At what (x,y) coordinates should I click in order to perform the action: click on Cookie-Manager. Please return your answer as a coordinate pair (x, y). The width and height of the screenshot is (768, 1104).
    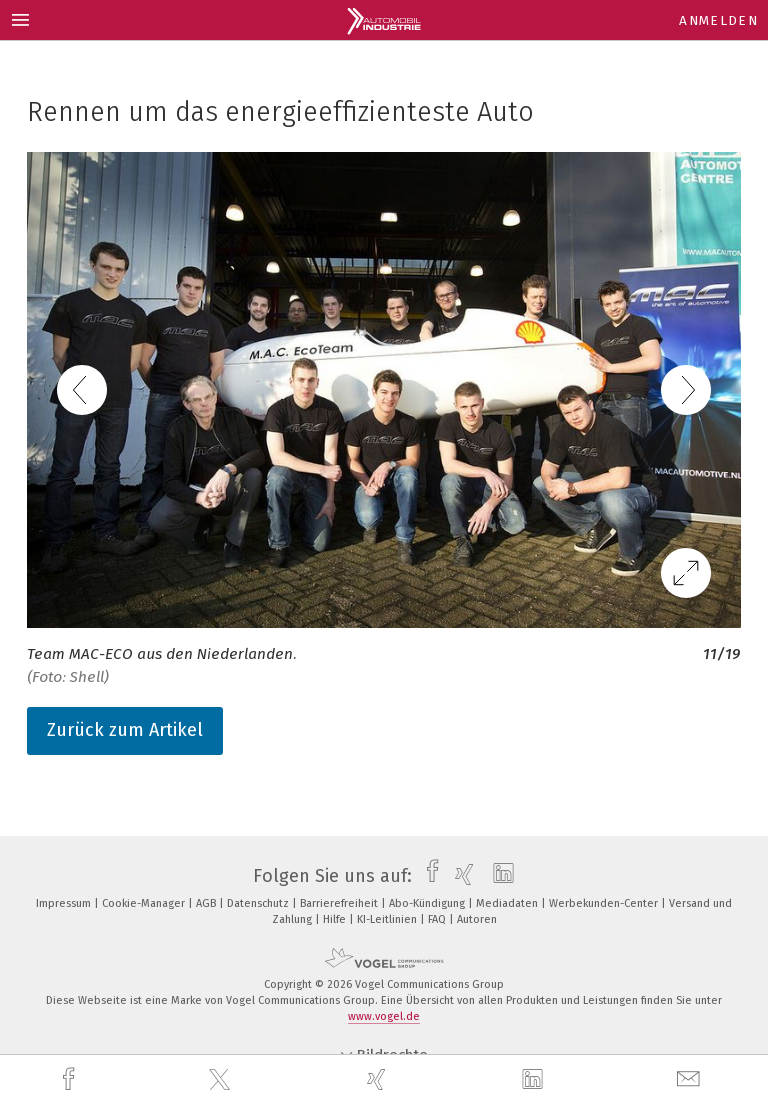
    Looking at the image, I should click on (145, 903).